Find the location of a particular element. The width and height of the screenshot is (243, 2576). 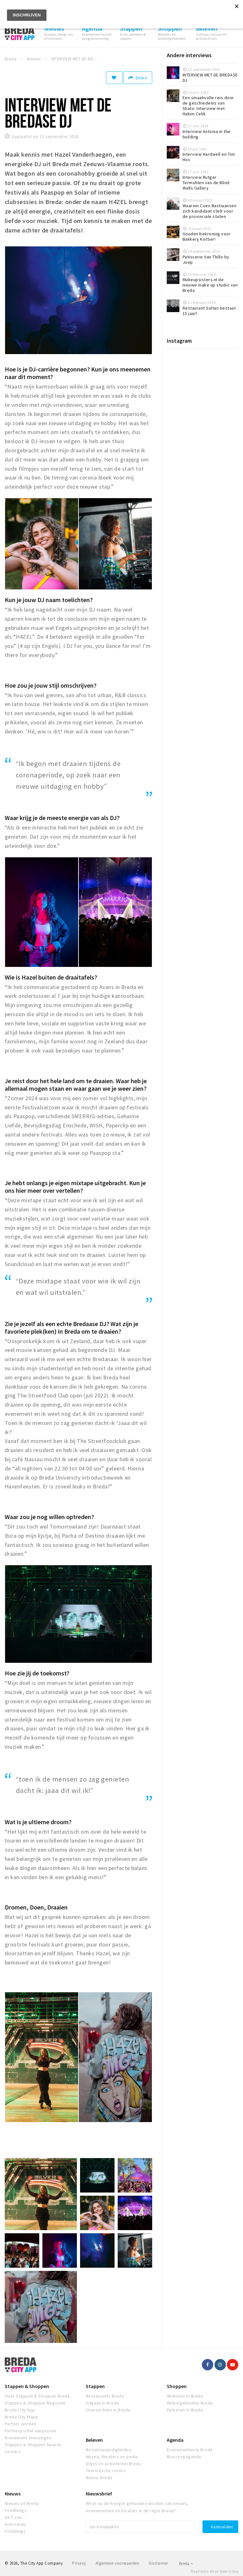

Stappen & Shoppen Magazine is located at coordinates (35, 2403).